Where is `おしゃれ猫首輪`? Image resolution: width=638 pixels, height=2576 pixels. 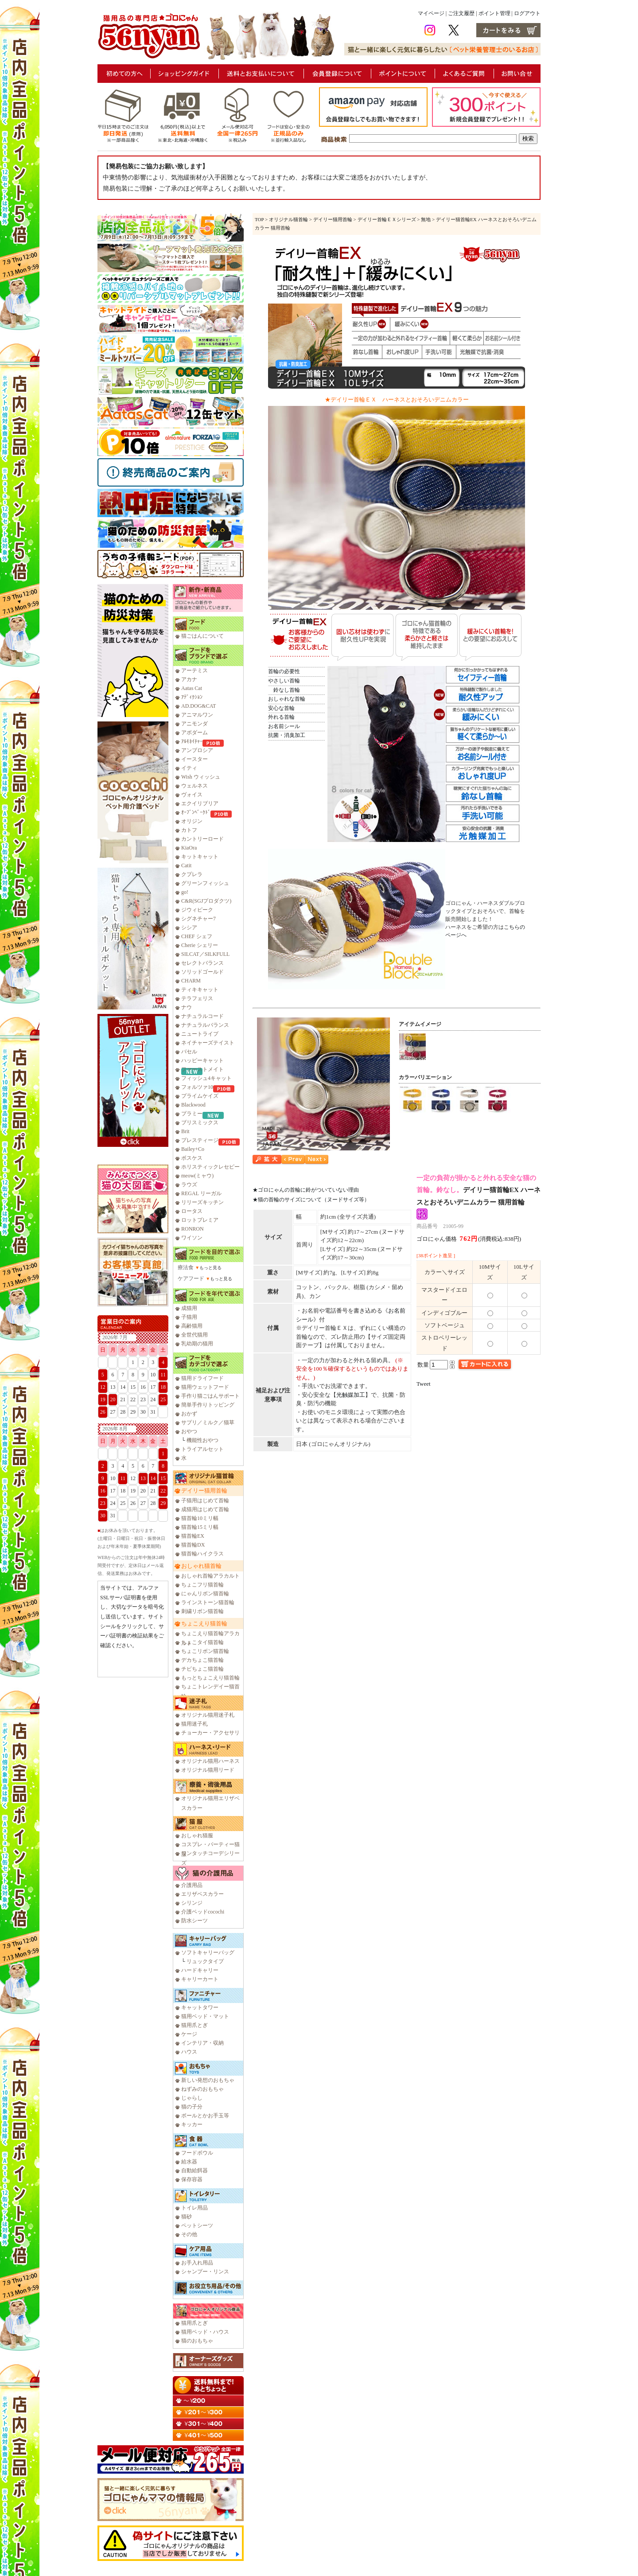 おしゃれ猫首輪 is located at coordinates (201, 1566).